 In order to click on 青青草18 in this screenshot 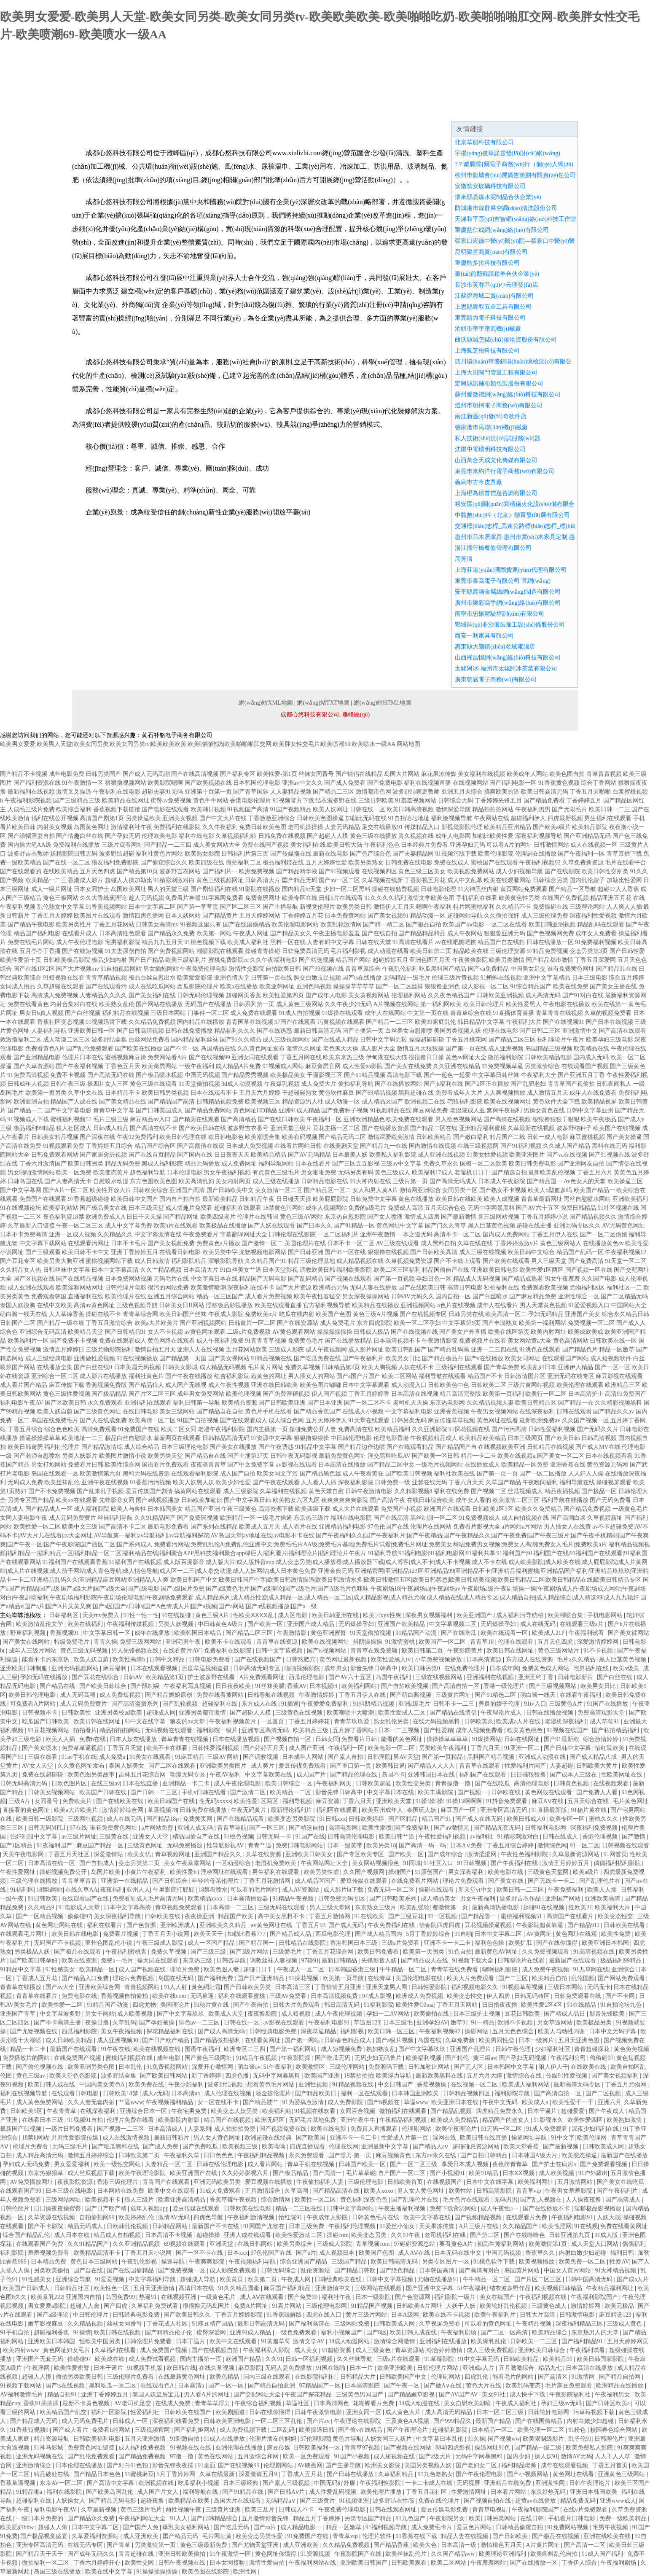, I will do `click(482, 1642)`.